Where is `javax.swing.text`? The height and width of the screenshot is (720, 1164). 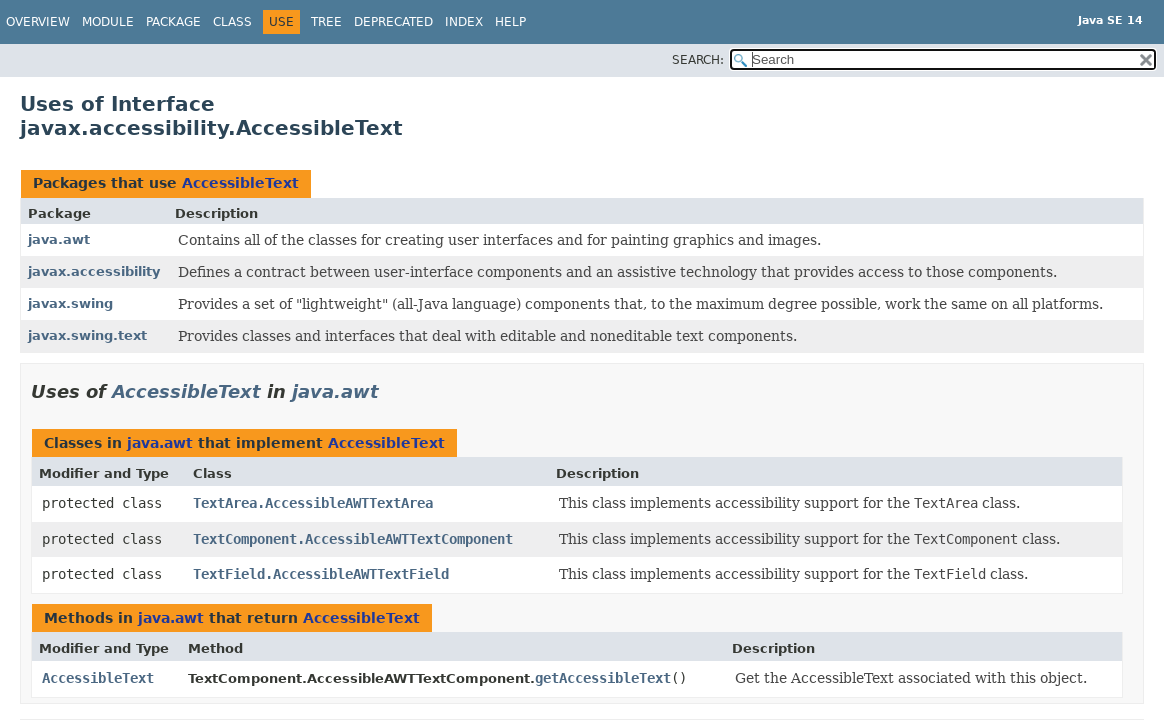 javax.swing.text is located at coordinates (87, 335).